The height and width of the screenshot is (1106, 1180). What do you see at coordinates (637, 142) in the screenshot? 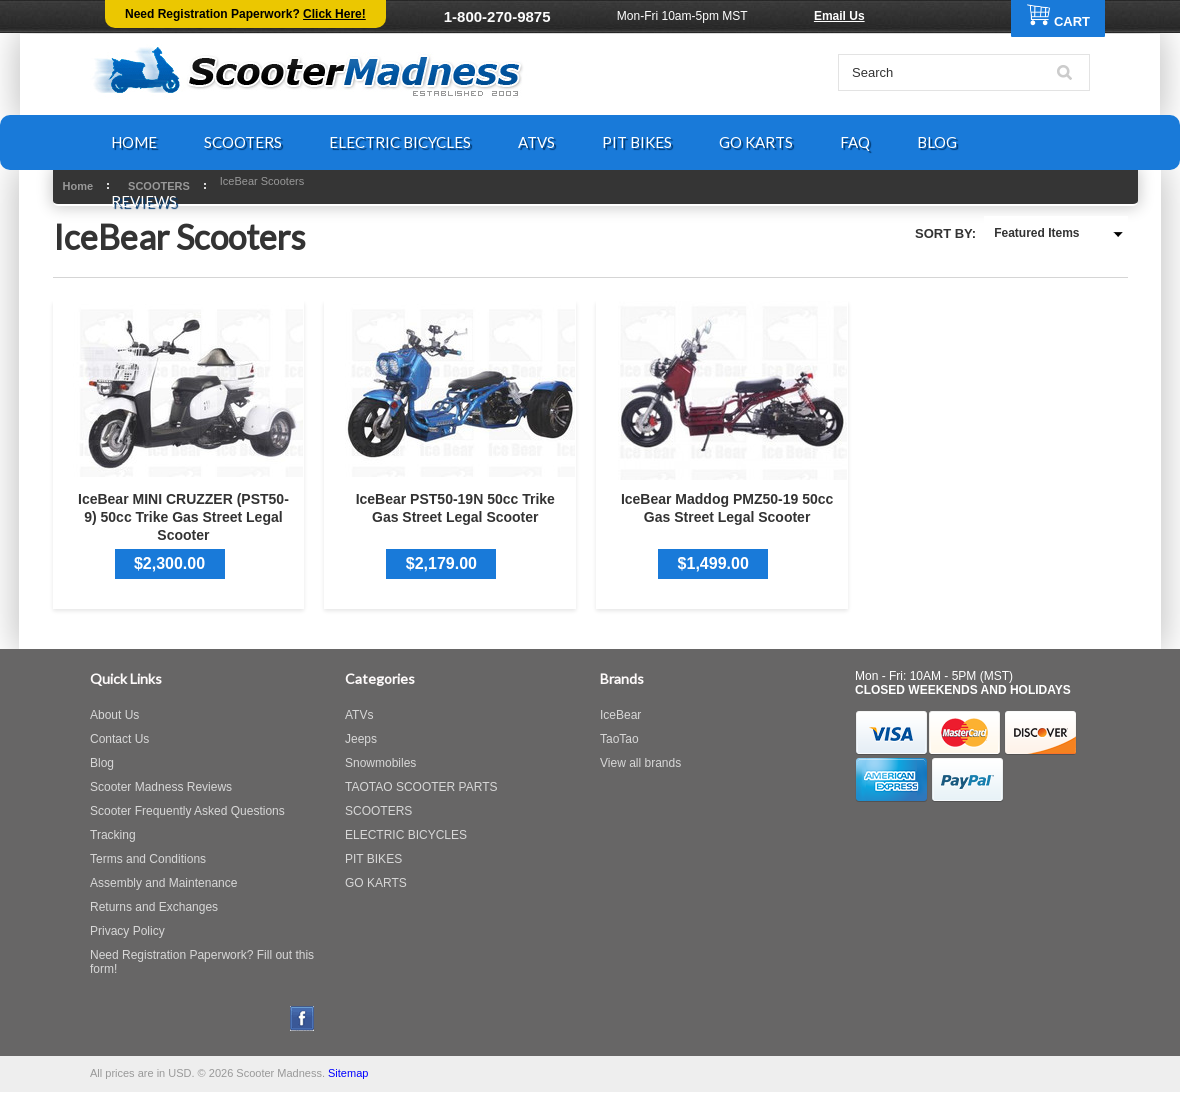
I see `PIT BIKES` at bounding box center [637, 142].